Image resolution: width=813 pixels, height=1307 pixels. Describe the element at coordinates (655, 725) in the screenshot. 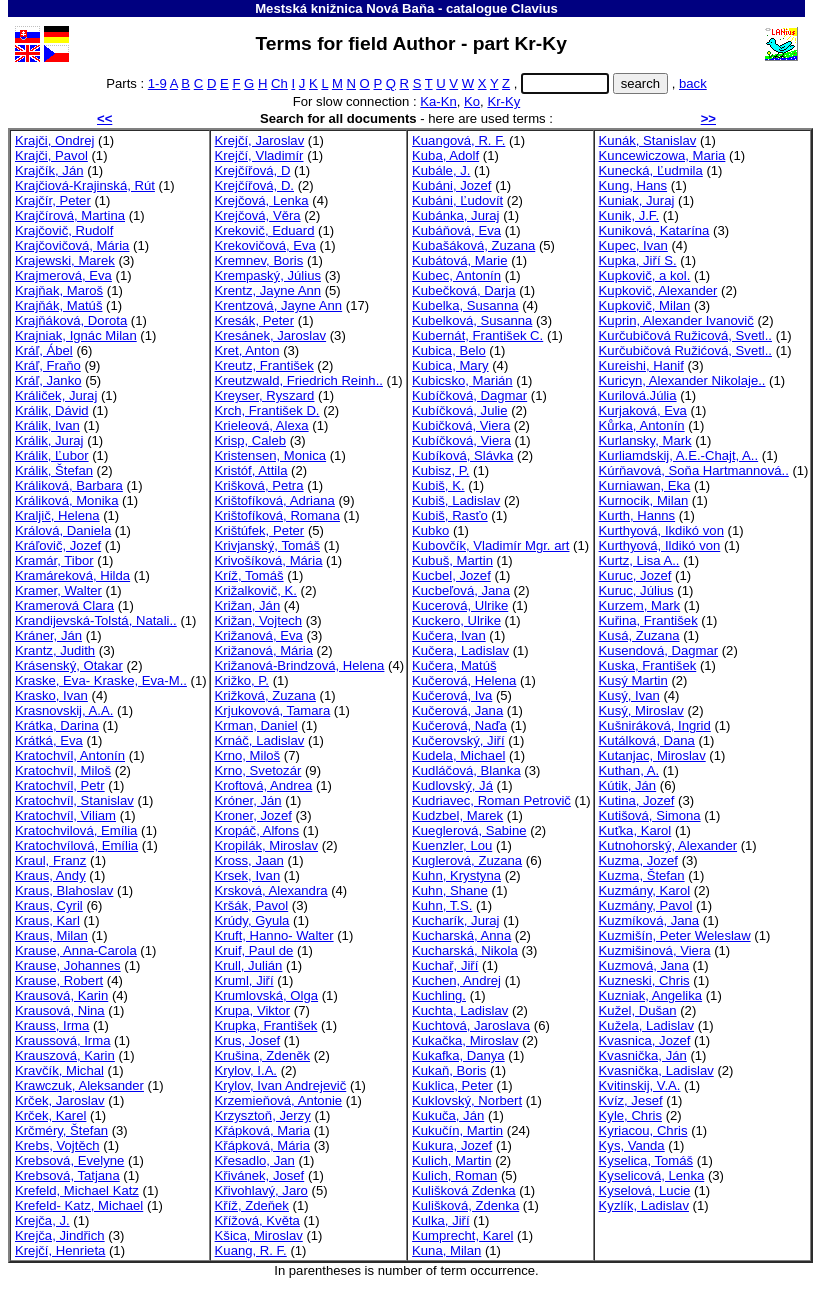

I see `Kušniráková, Ingrid` at that location.